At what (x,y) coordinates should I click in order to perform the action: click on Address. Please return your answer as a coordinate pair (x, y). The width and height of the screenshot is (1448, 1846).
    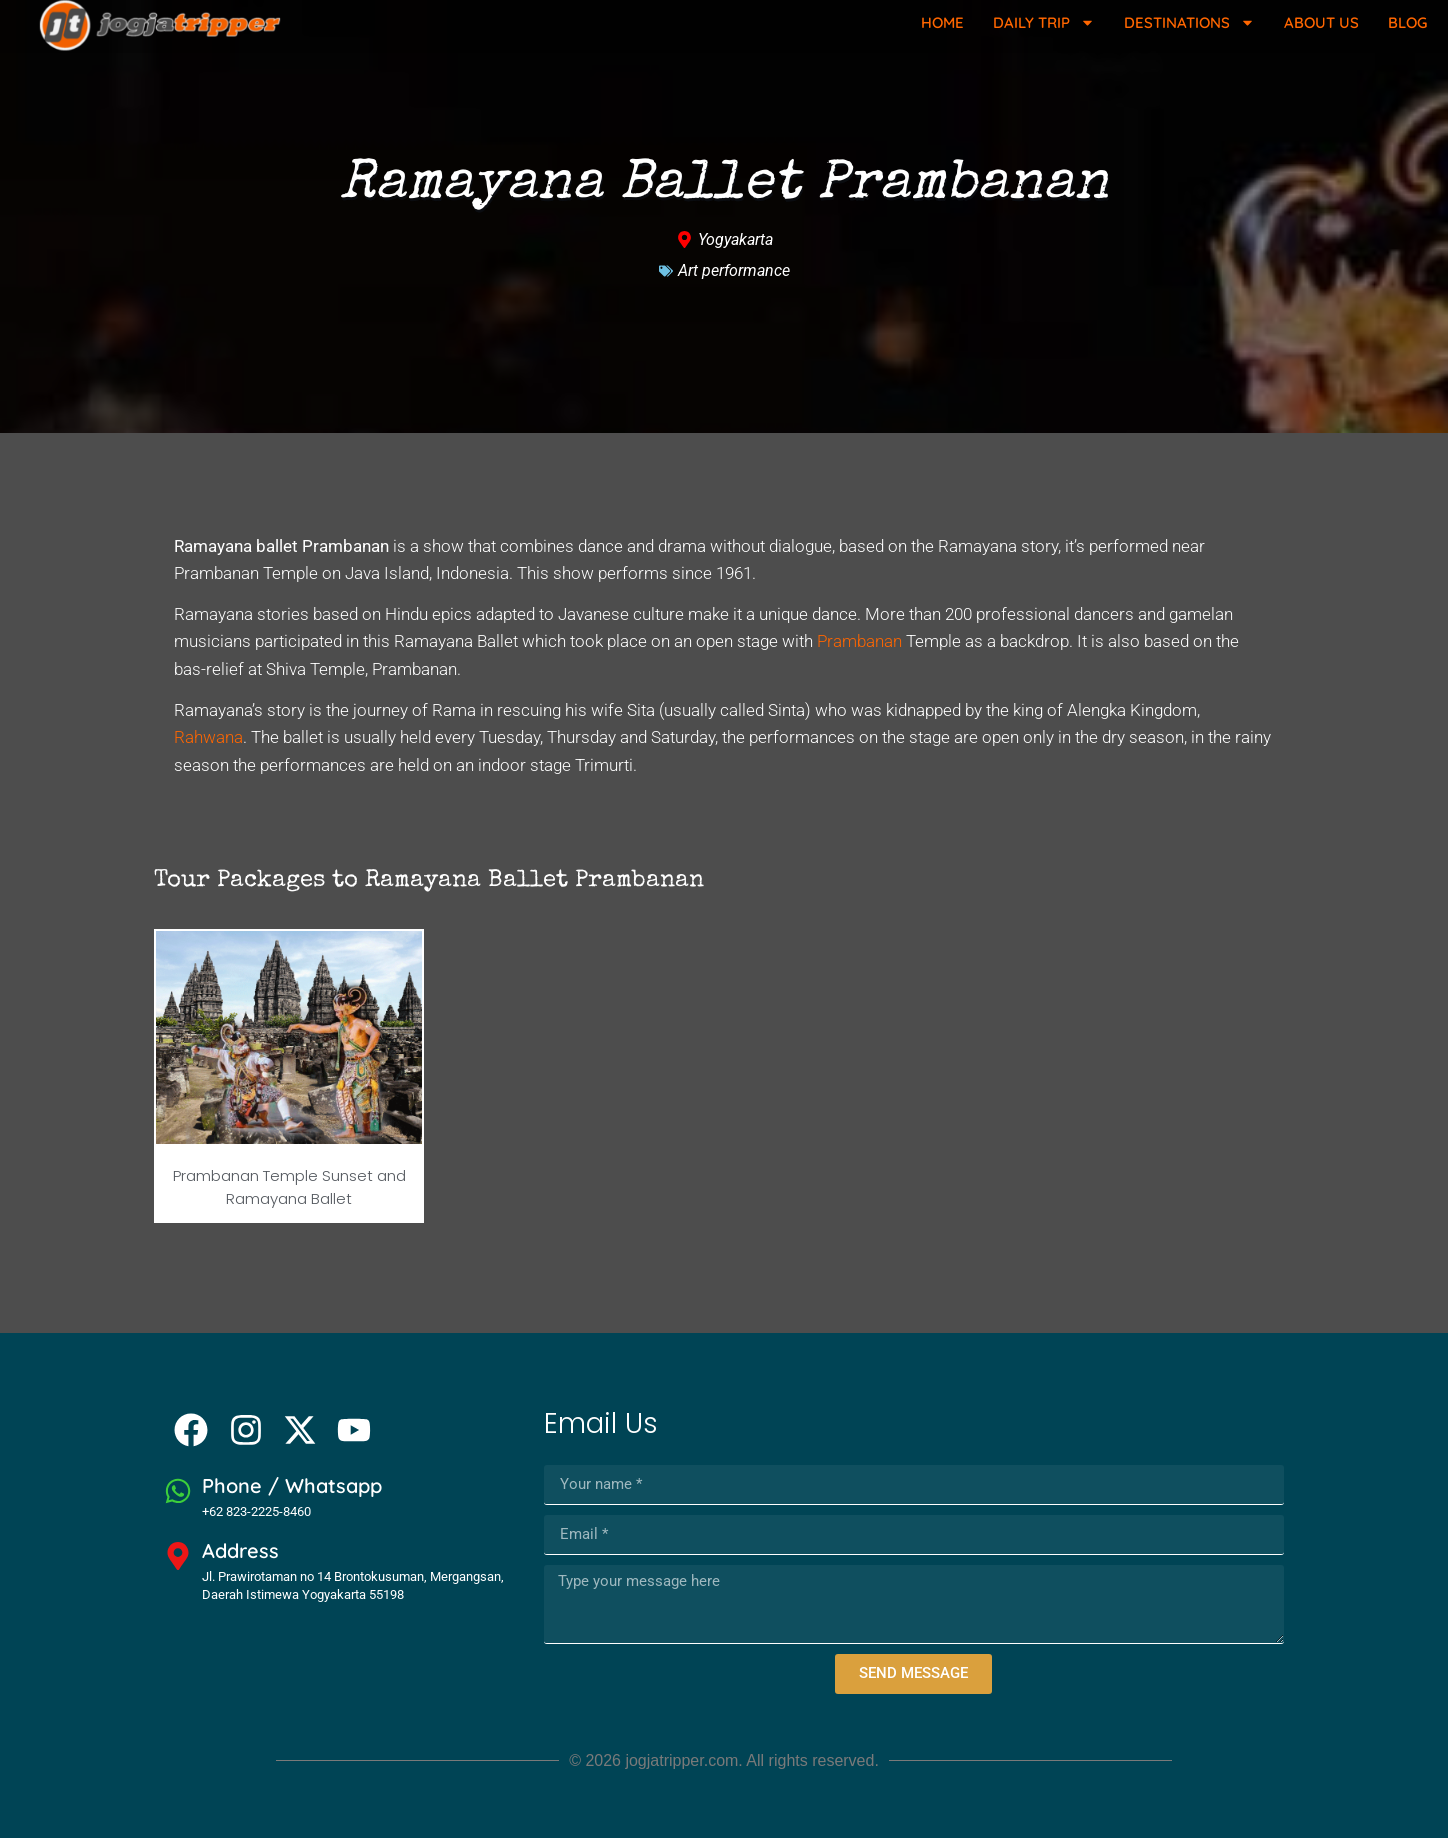
    Looking at the image, I should click on (240, 1558).